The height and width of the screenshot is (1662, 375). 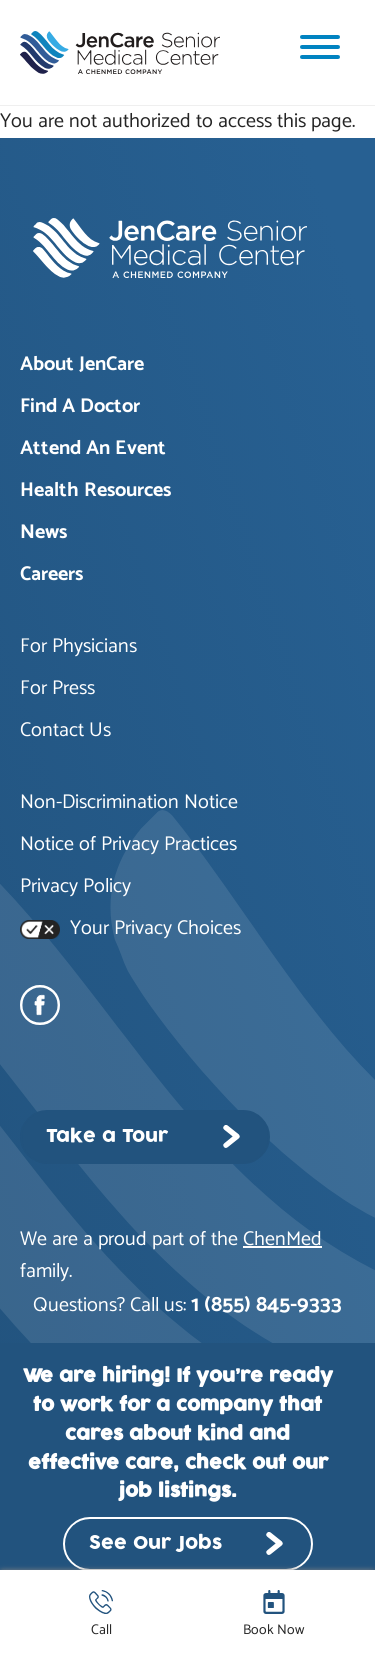 I want to click on For Press, so click(x=57, y=688).